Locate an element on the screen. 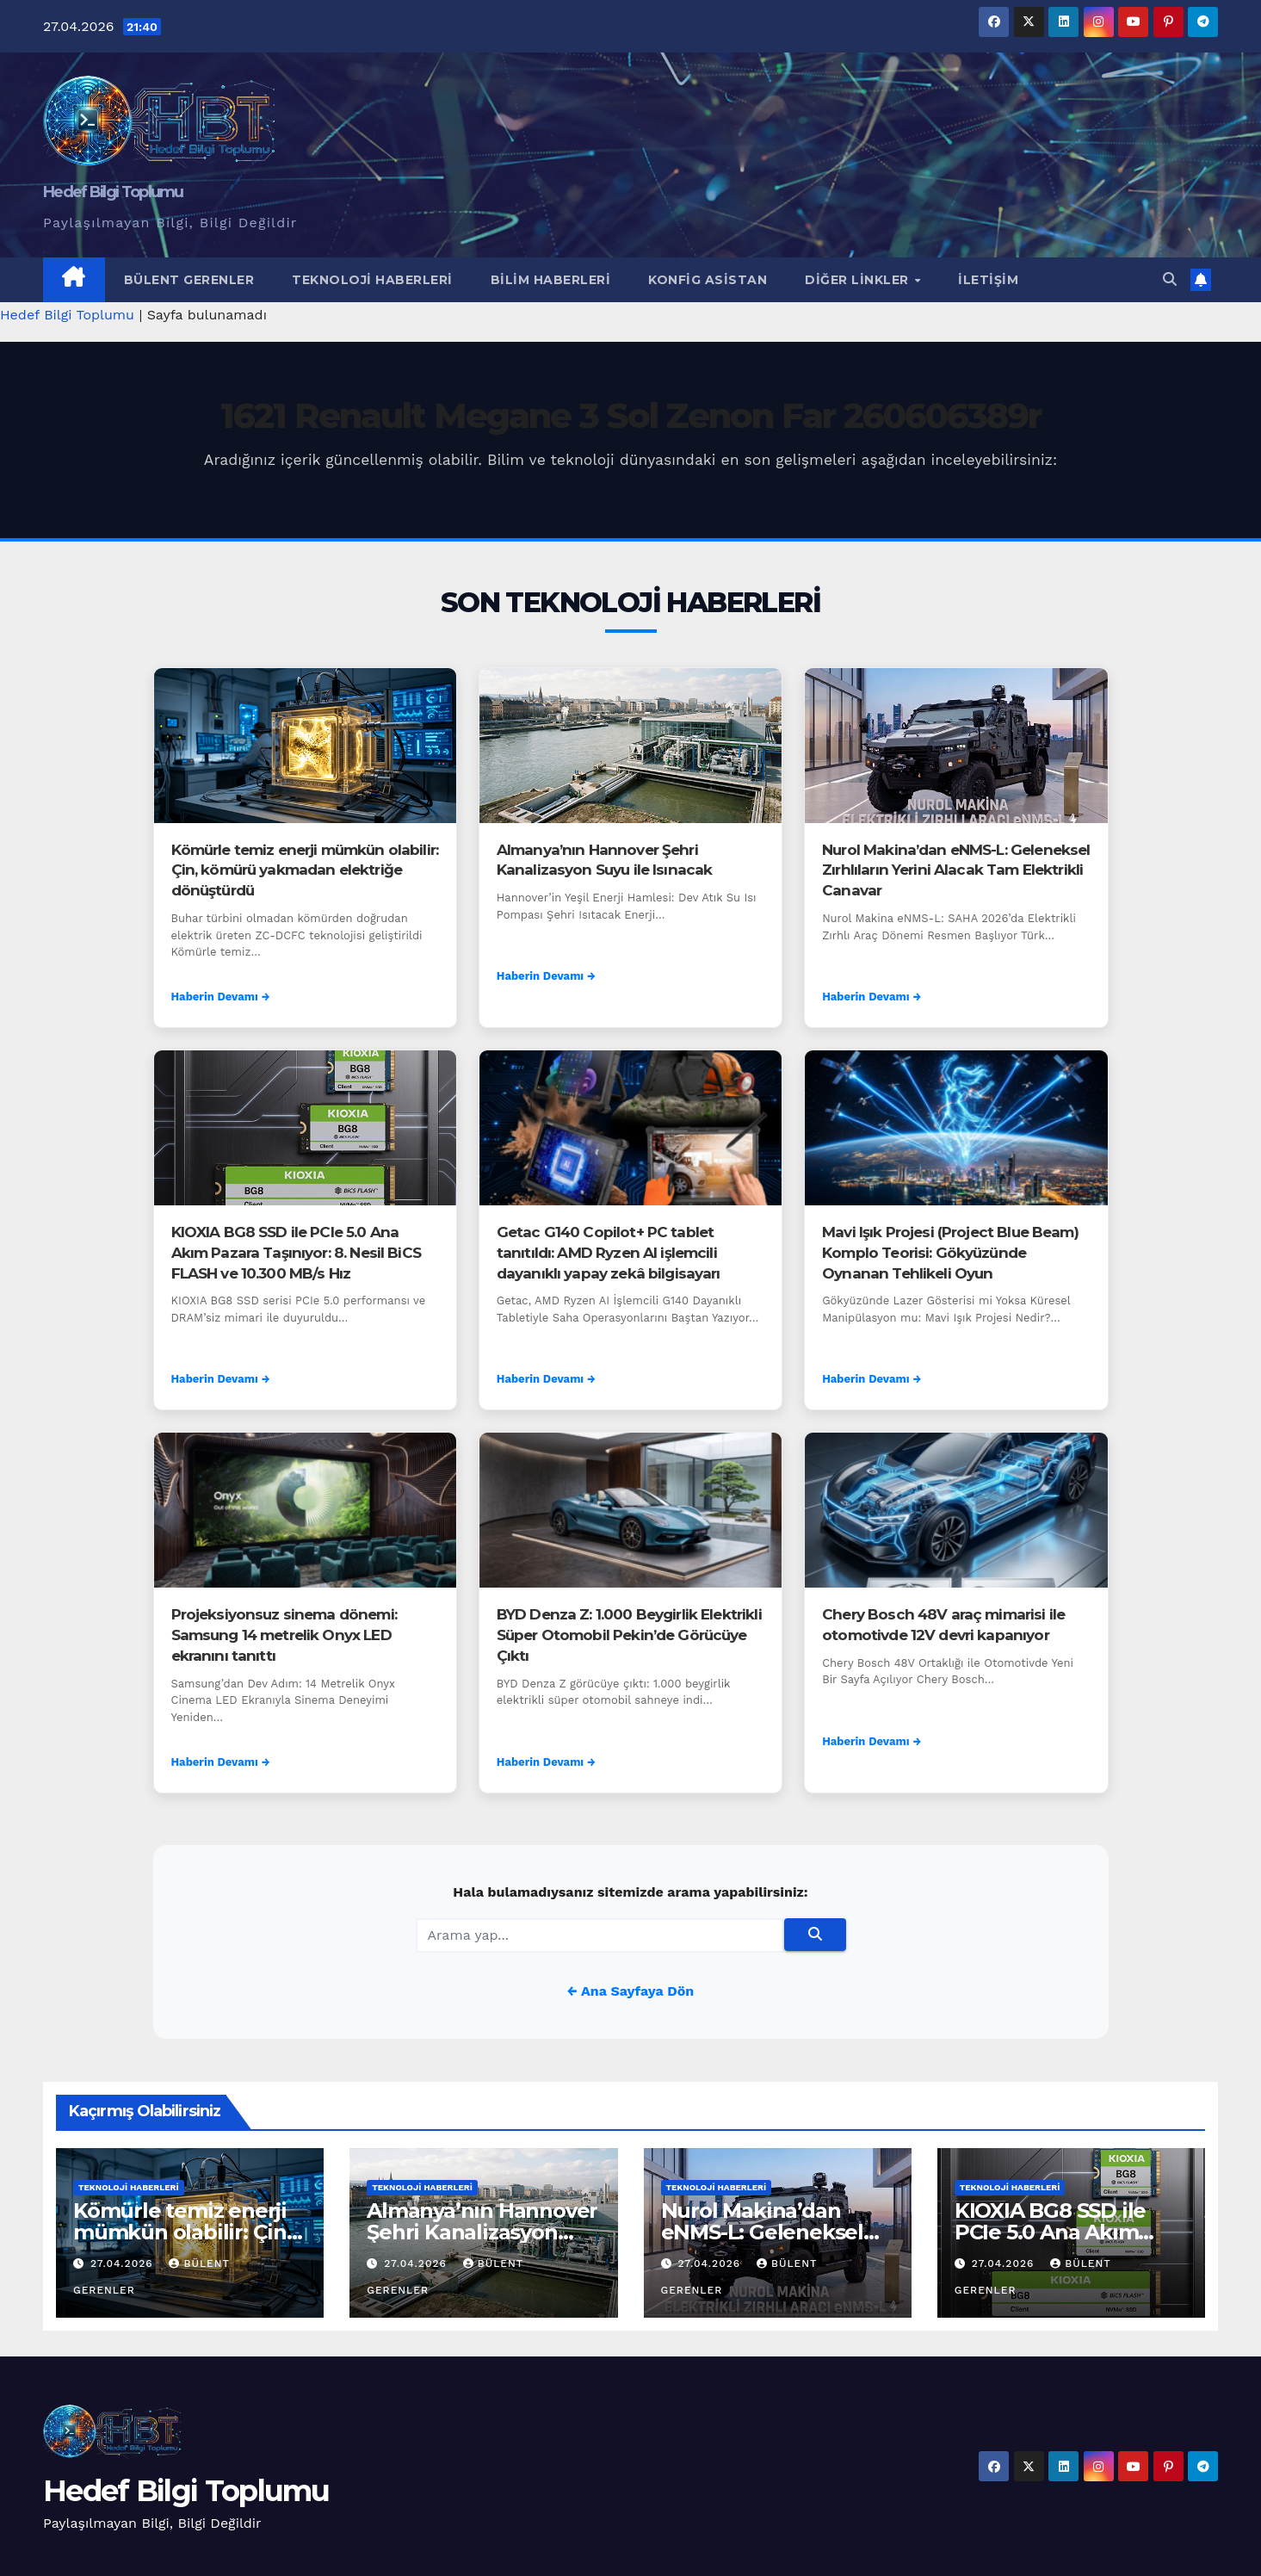  Konfig Asistan is located at coordinates (707, 280).